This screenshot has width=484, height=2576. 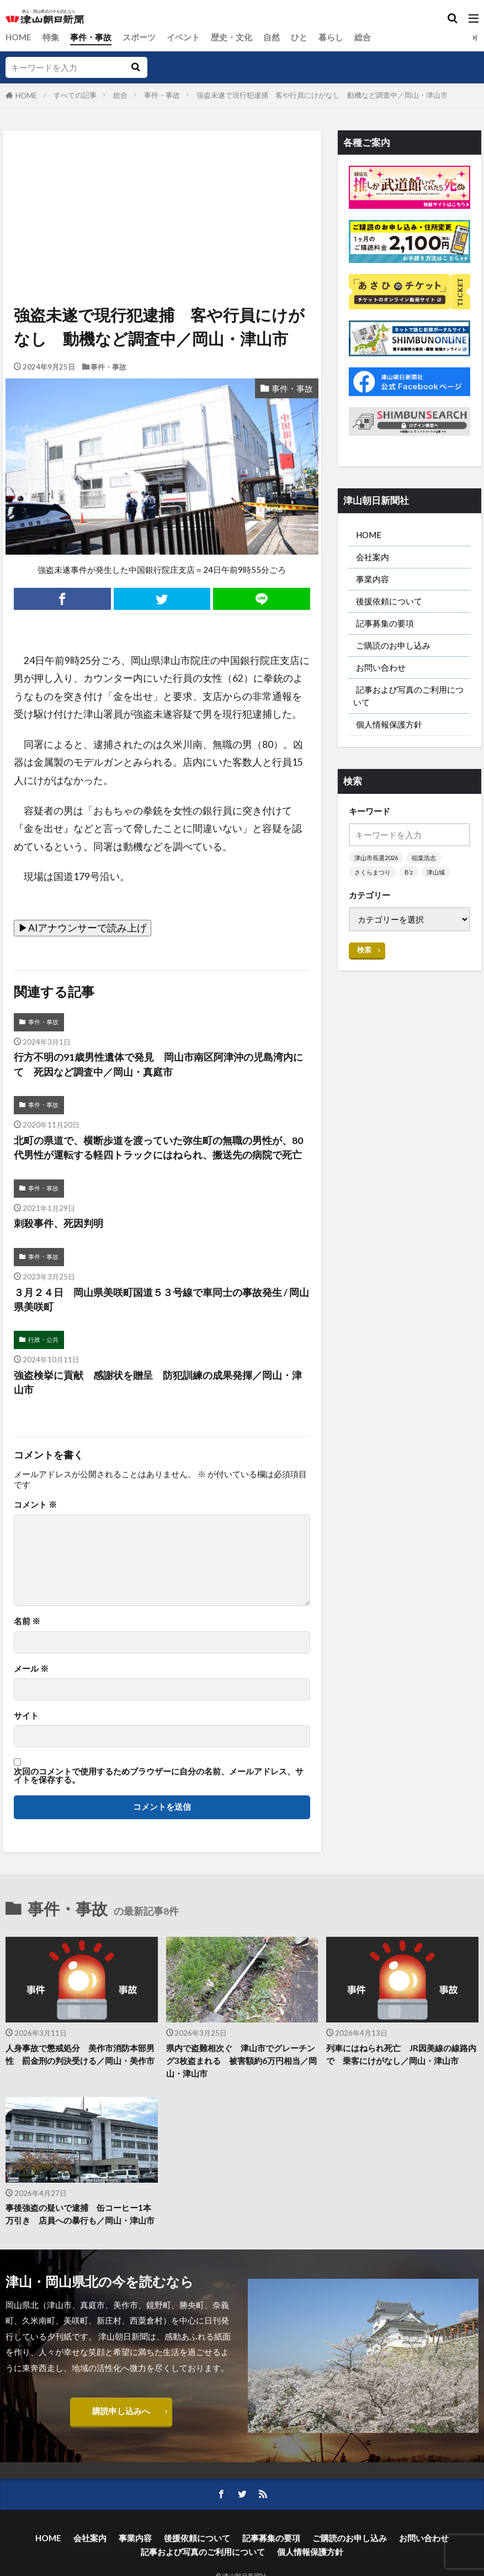 What do you see at coordinates (299, 37) in the screenshot?
I see `ひと` at bounding box center [299, 37].